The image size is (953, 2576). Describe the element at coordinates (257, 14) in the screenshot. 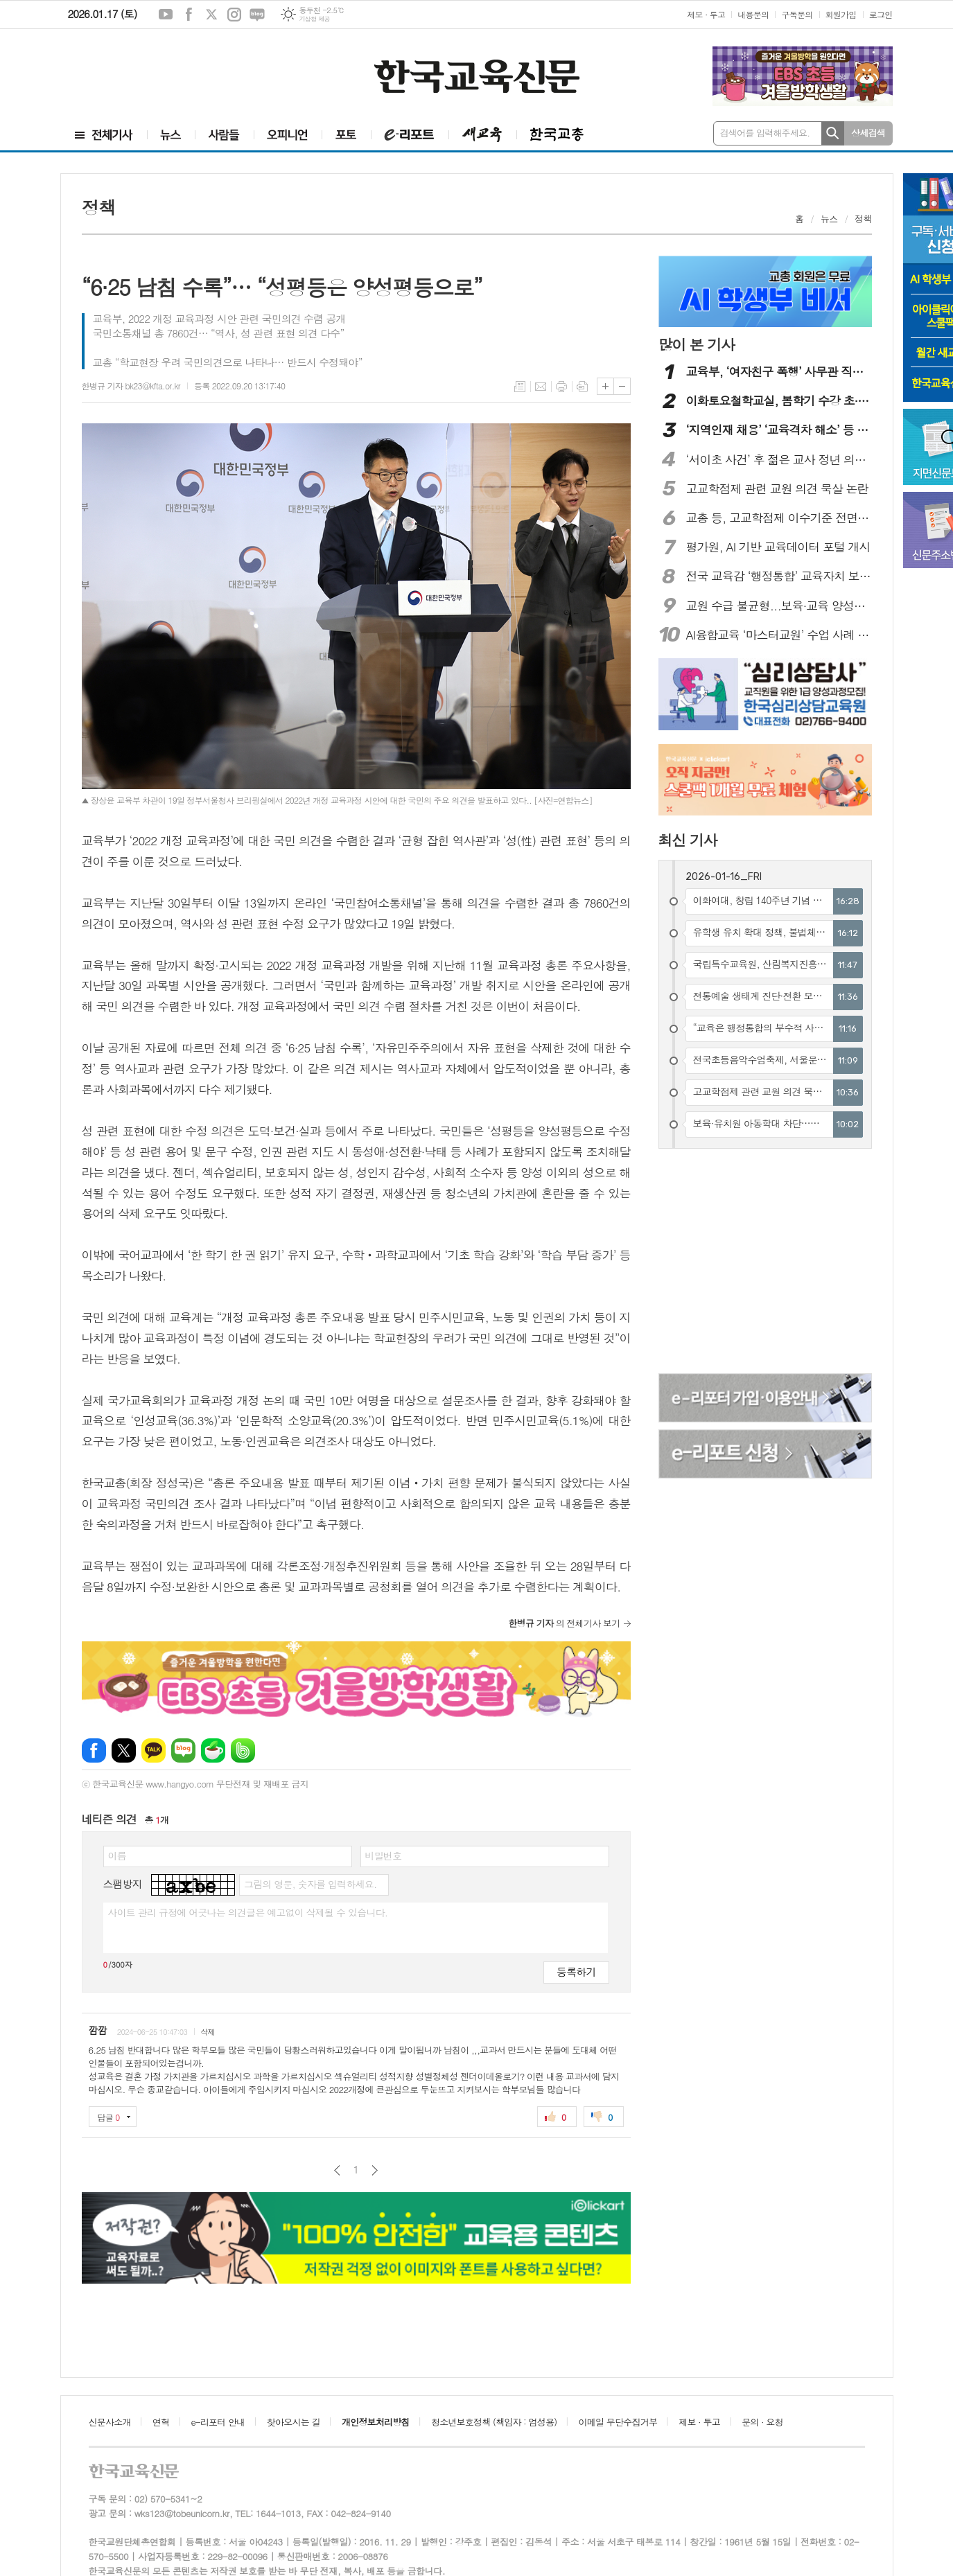

I see `네이버블로그` at that location.